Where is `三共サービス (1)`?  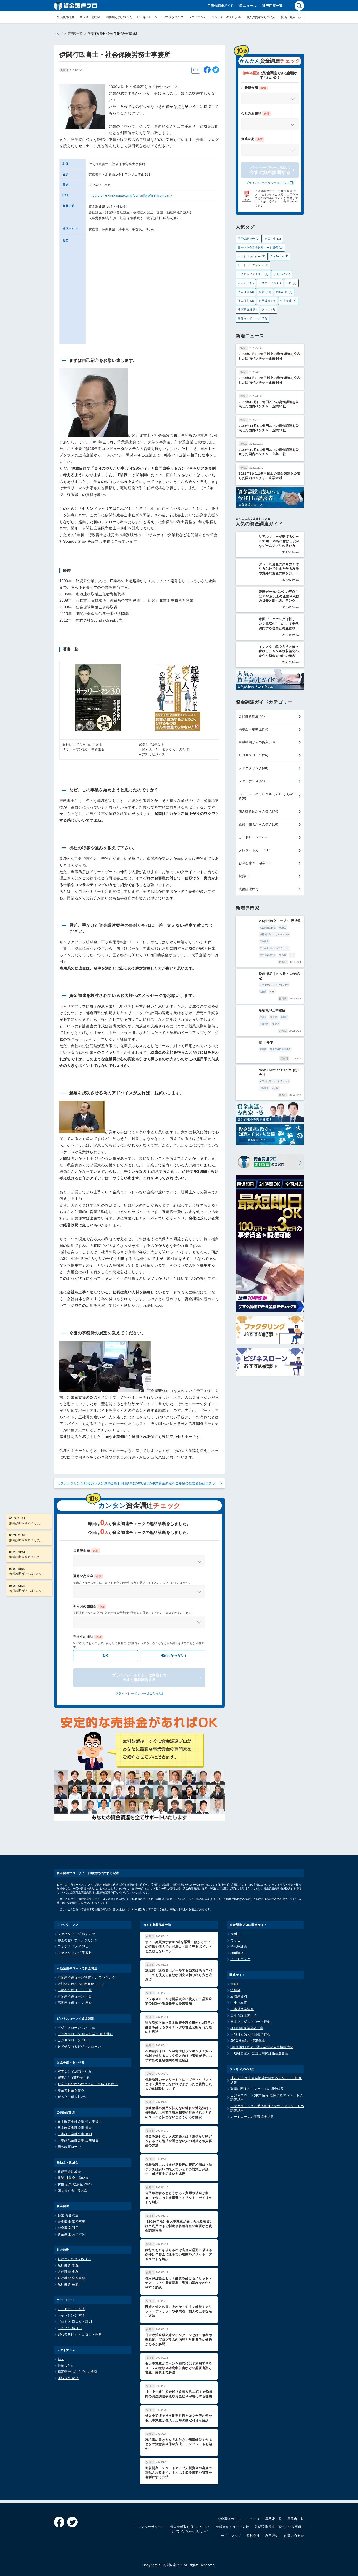 三共サービス (1) is located at coordinates (270, 283).